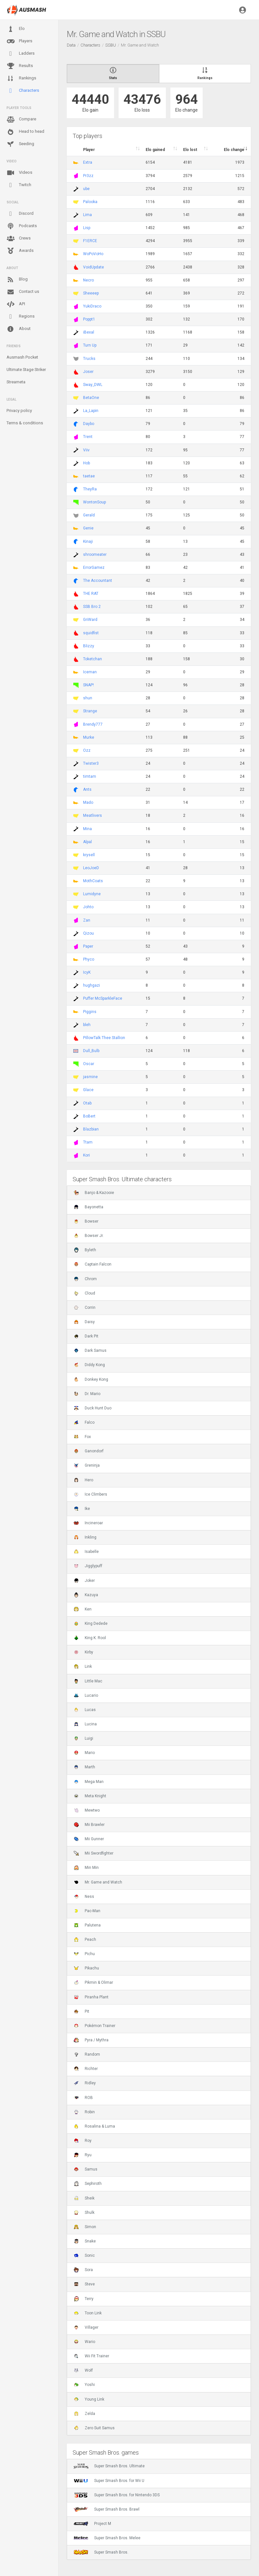  What do you see at coordinates (84, 2413) in the screenshot?
I see `Zelda` at bounding box center [84, 2413].